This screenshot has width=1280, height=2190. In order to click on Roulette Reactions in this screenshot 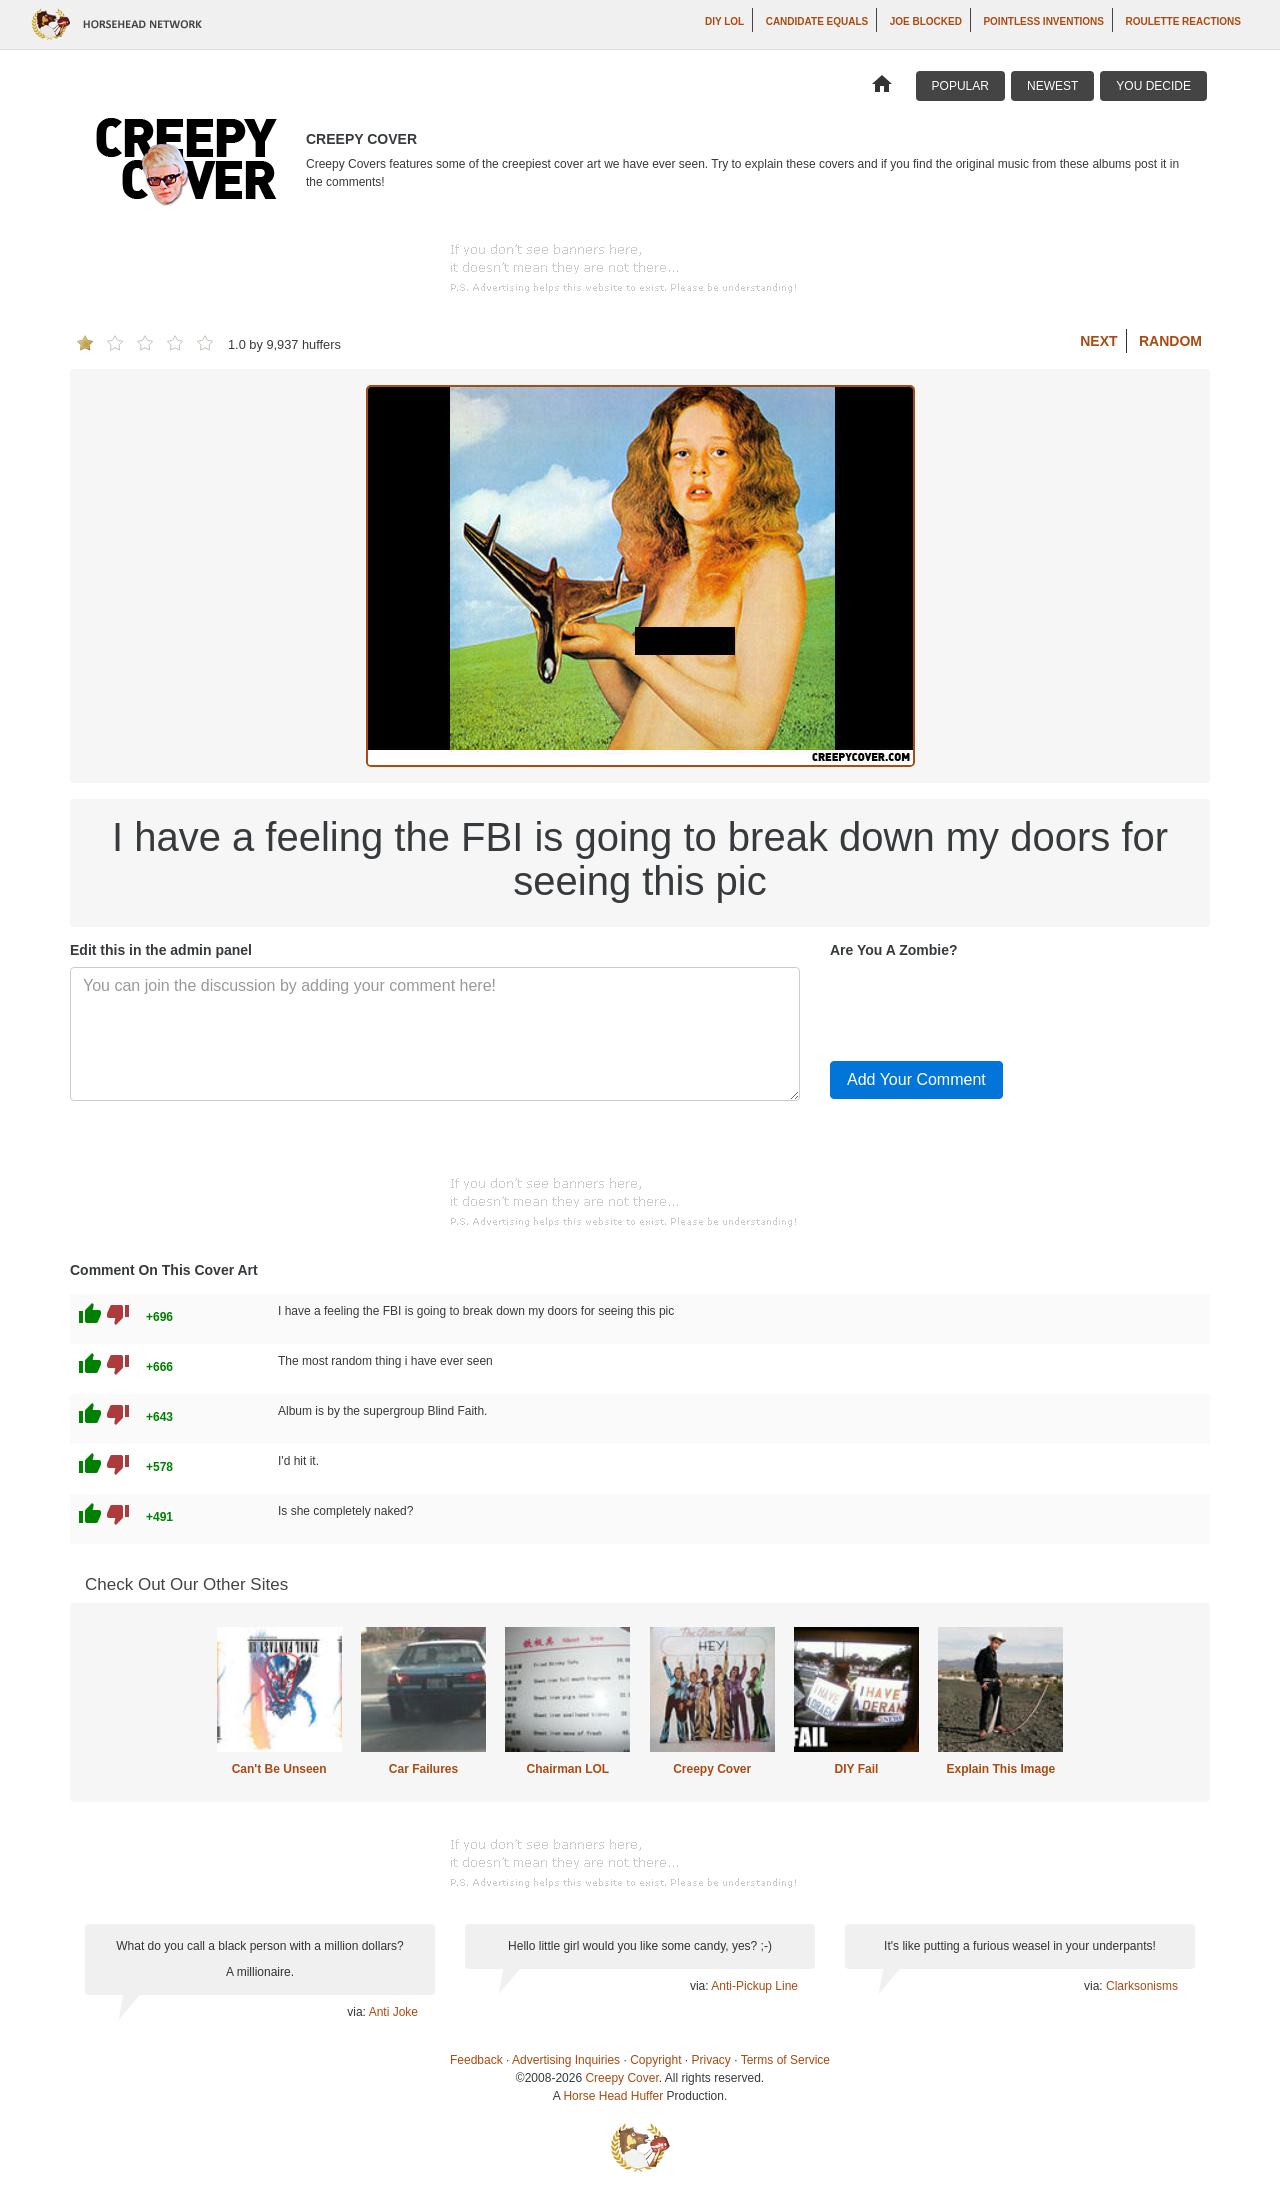, I will do `click(1183, 21)`.